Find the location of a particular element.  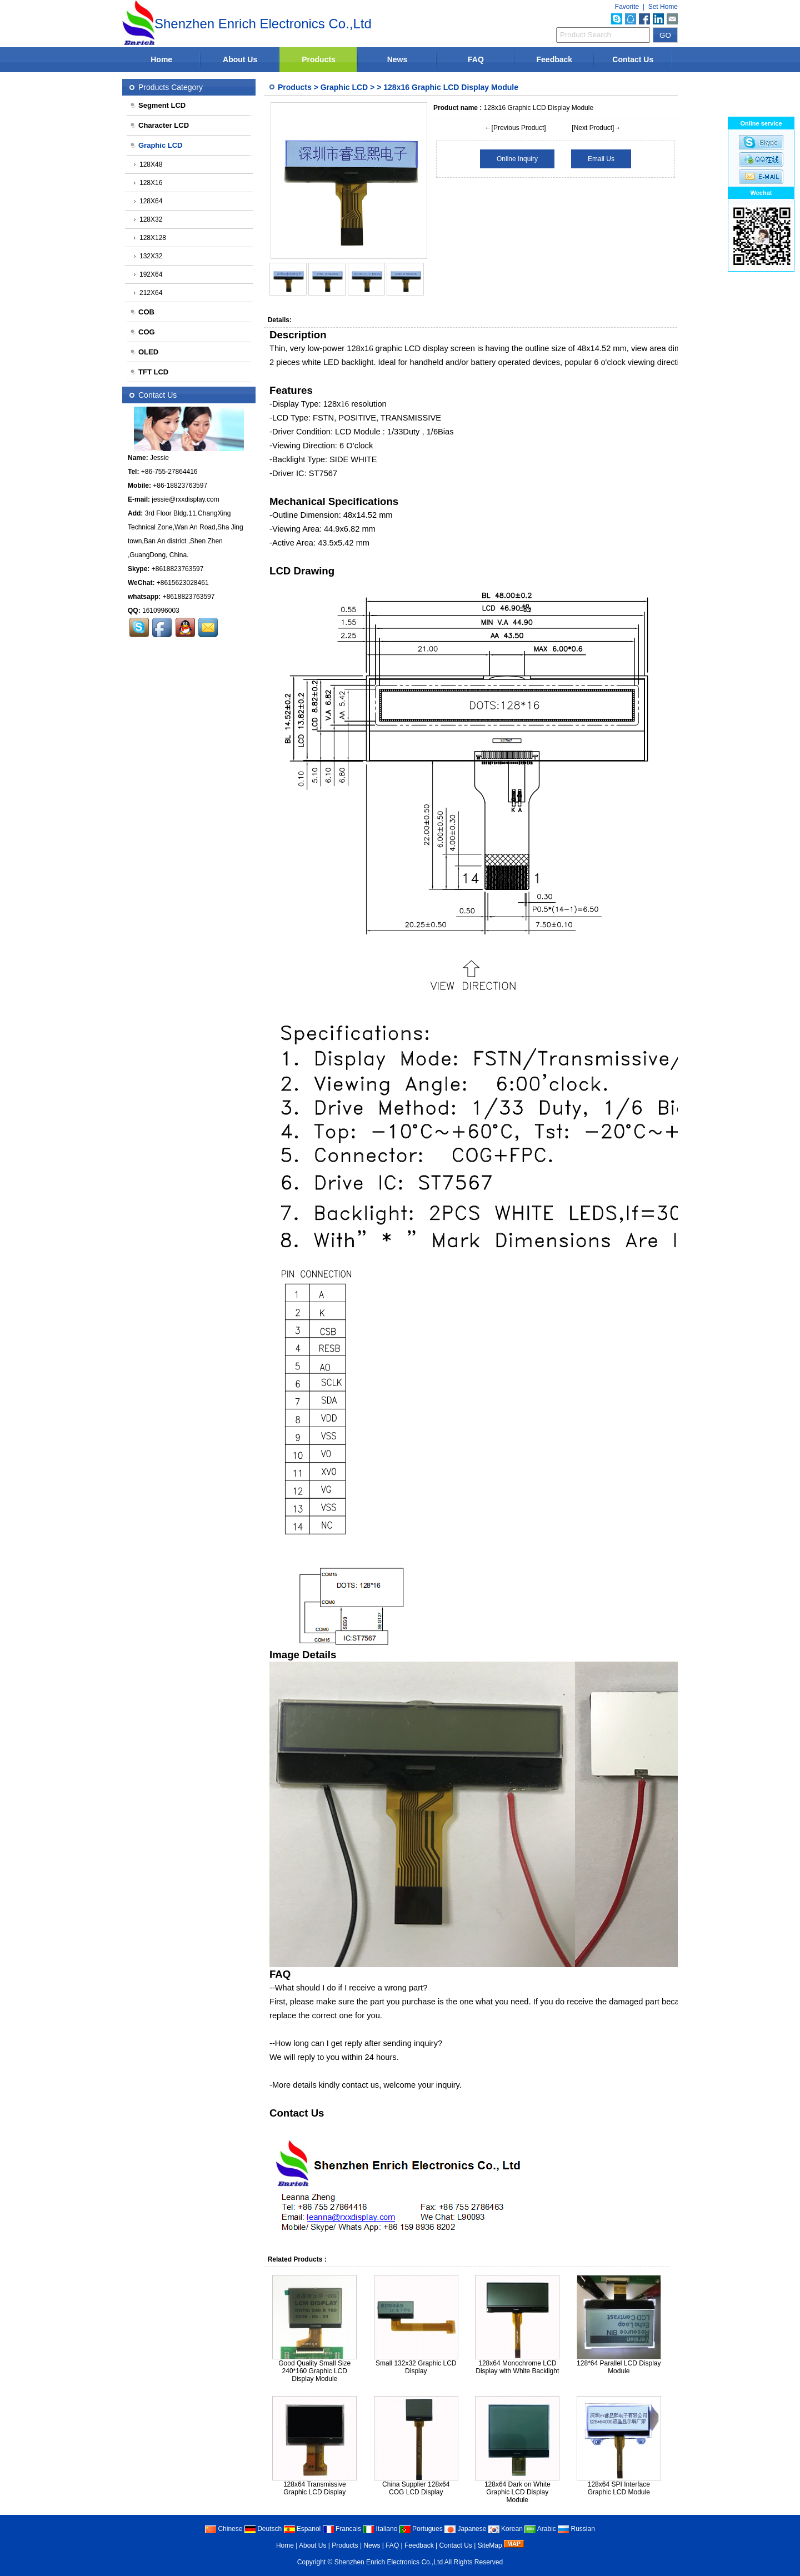

Francais is located at coordinates (342, 2529).